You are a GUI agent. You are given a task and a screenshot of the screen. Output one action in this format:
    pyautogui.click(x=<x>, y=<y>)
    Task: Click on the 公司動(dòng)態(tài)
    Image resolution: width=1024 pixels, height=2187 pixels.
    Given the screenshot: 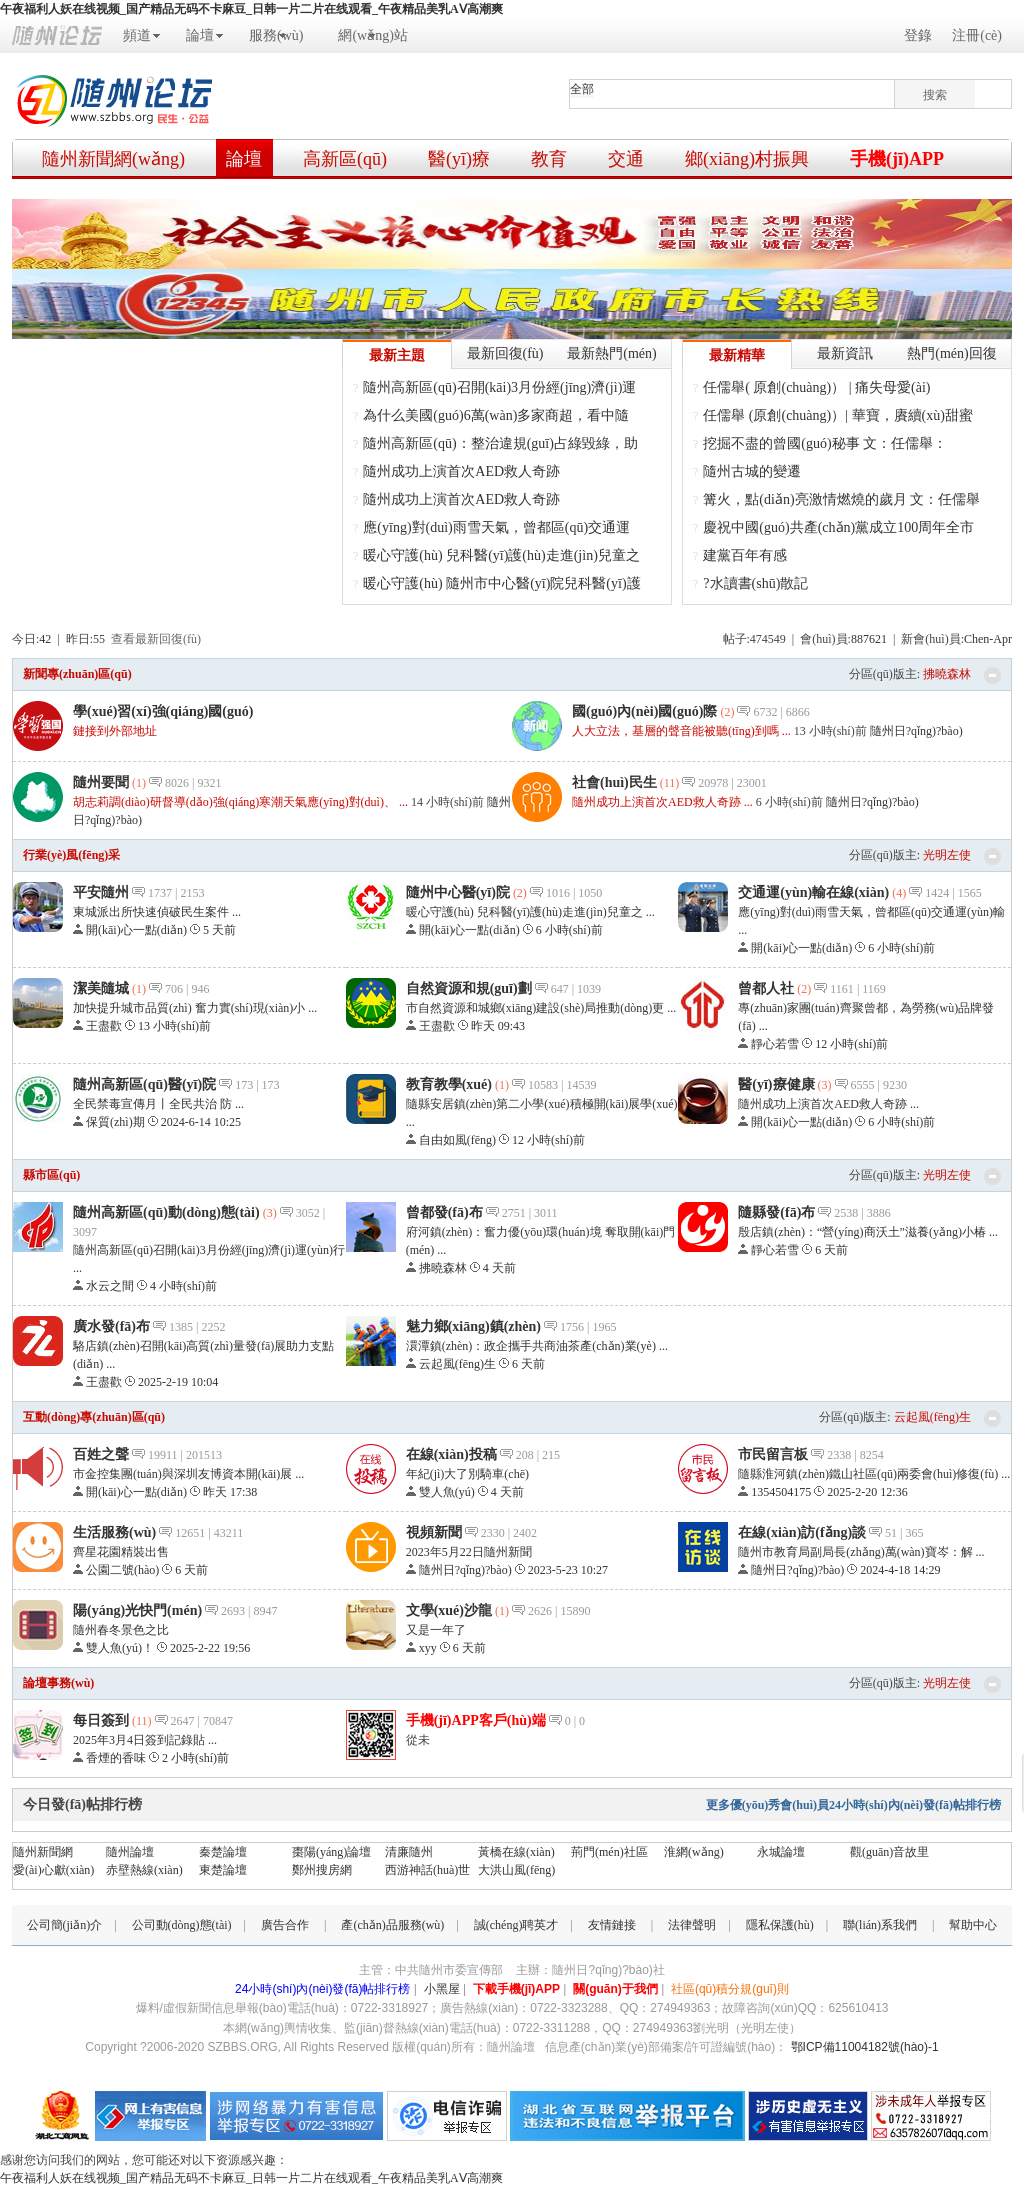 What is the action you would take?
    pyautogui.click(x=182, y=1925)
    